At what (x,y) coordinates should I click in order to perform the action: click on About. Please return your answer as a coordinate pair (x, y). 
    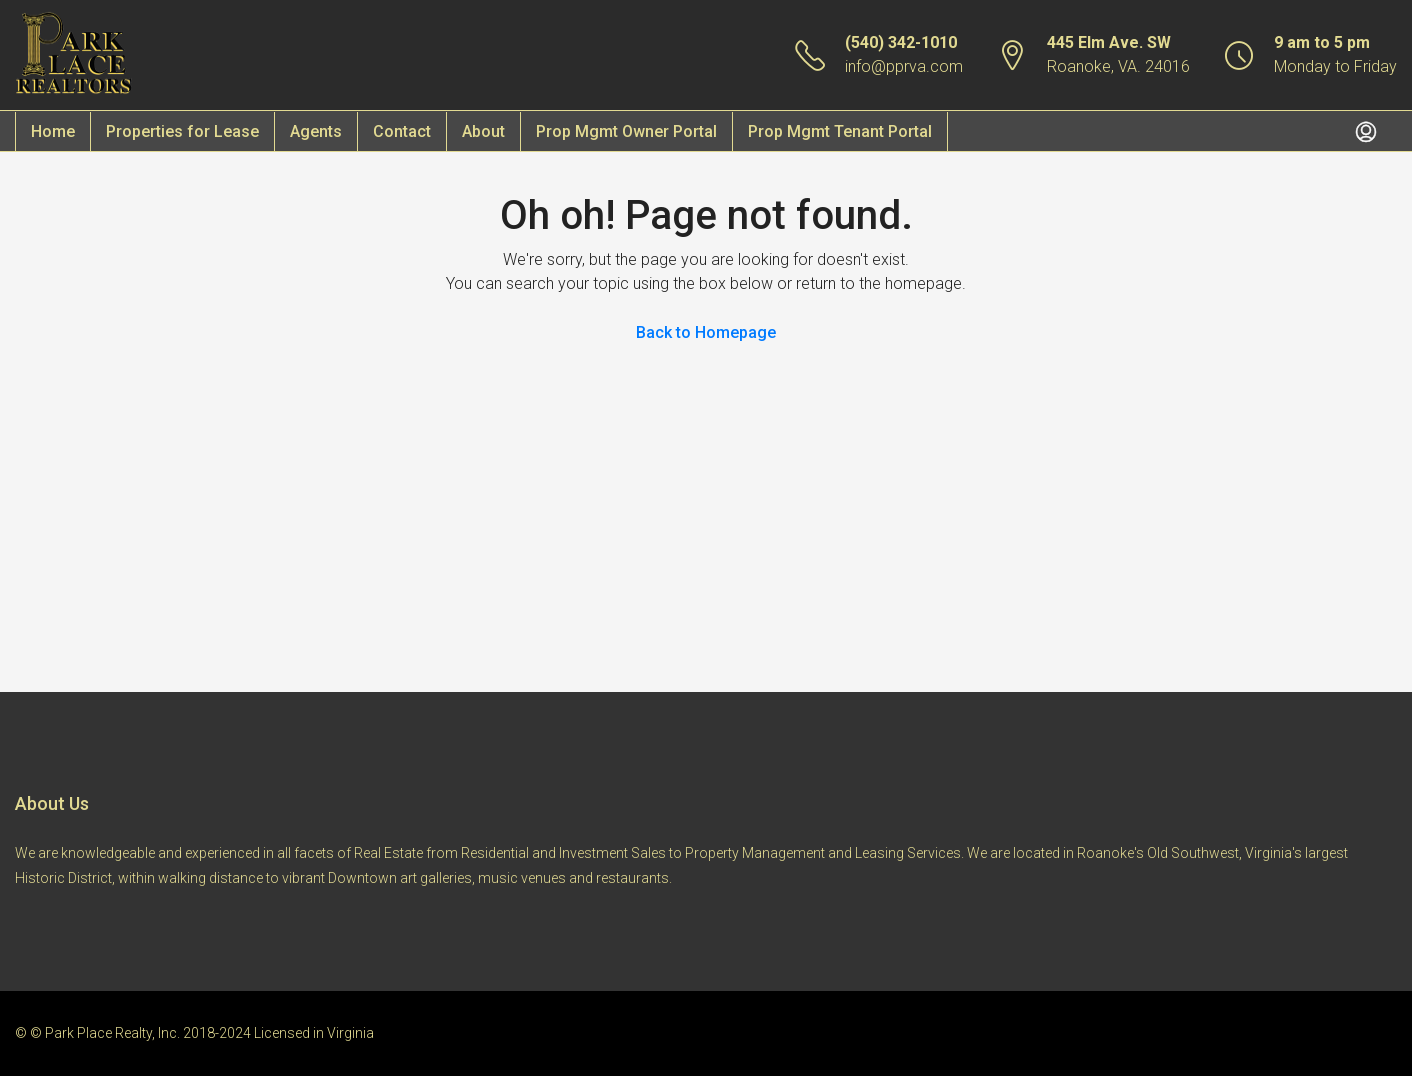
    Looking at the image, I should click on (483, 131).